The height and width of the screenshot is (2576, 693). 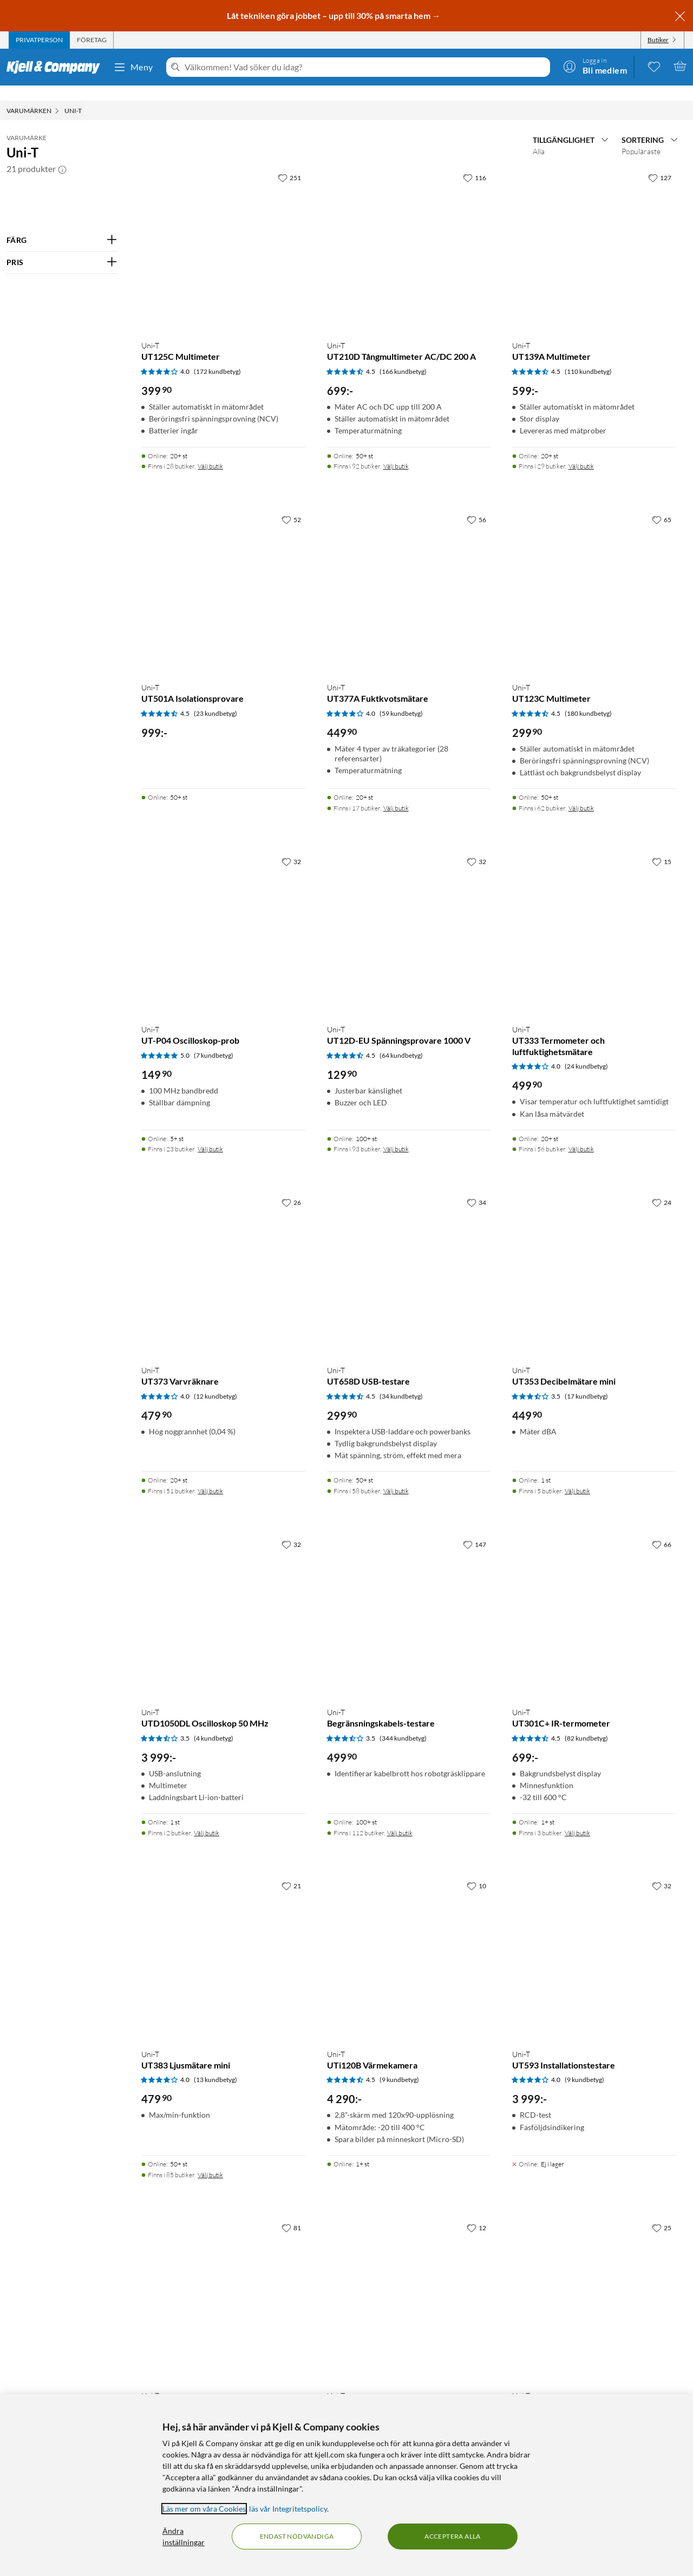 I want to click on Ändra inställningar, so click(x=183, y=2536).